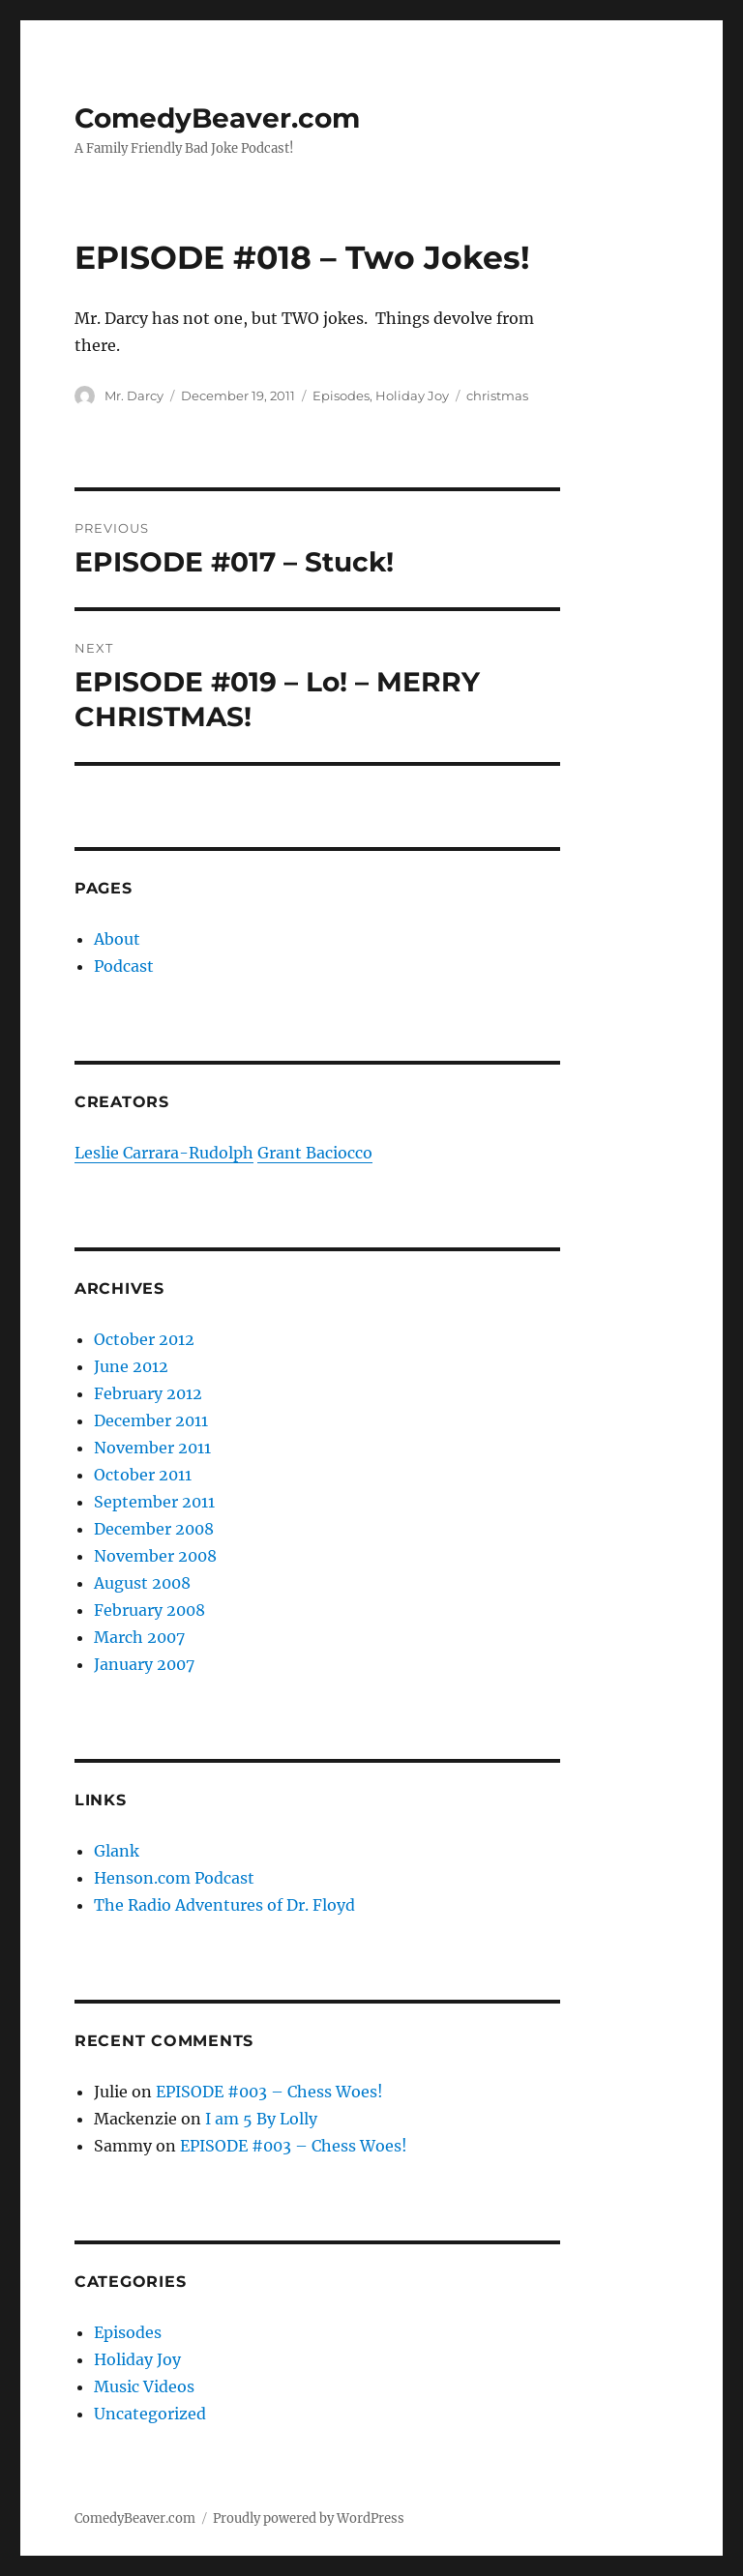 The image size is (743, 2576). What do you see at coordinates (133, 395) in the screenshot?
I see `Mr. Darcy` at bounding box center [133, 395].